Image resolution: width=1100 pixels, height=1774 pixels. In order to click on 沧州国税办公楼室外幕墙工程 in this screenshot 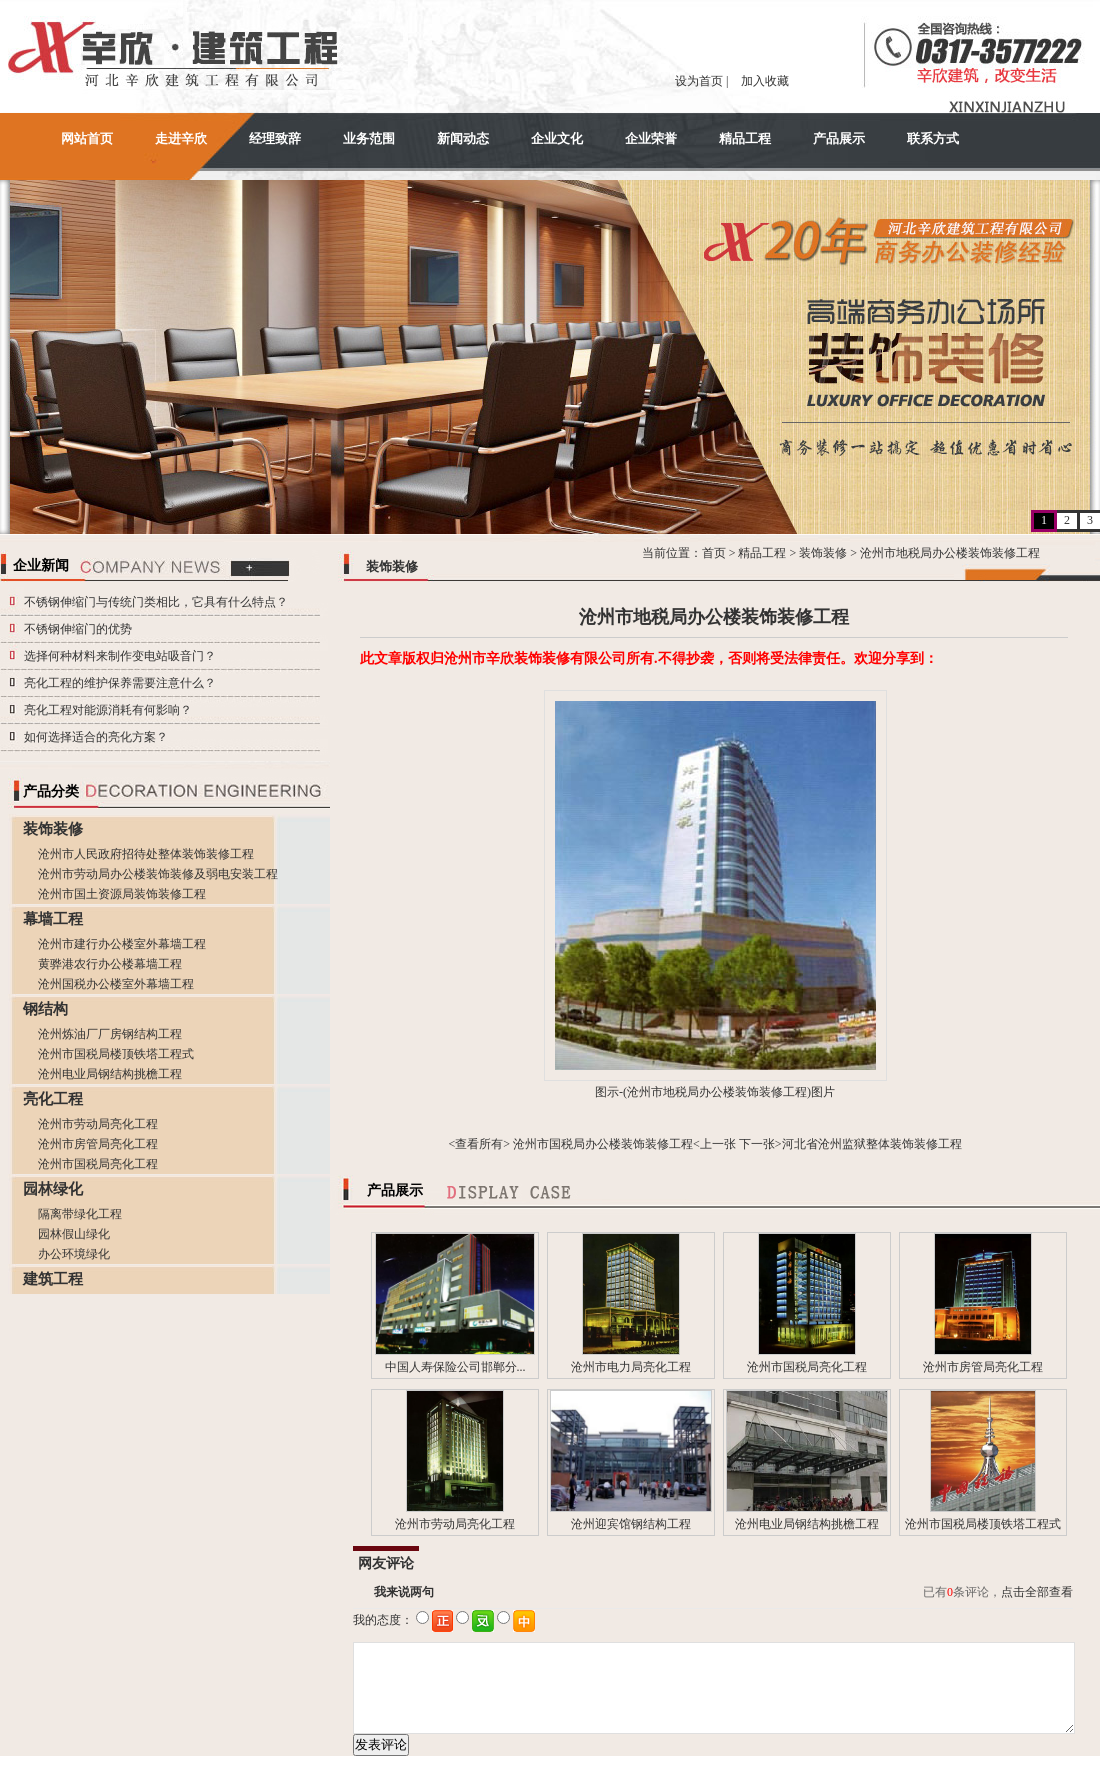, I will do `click(116, 984)`.